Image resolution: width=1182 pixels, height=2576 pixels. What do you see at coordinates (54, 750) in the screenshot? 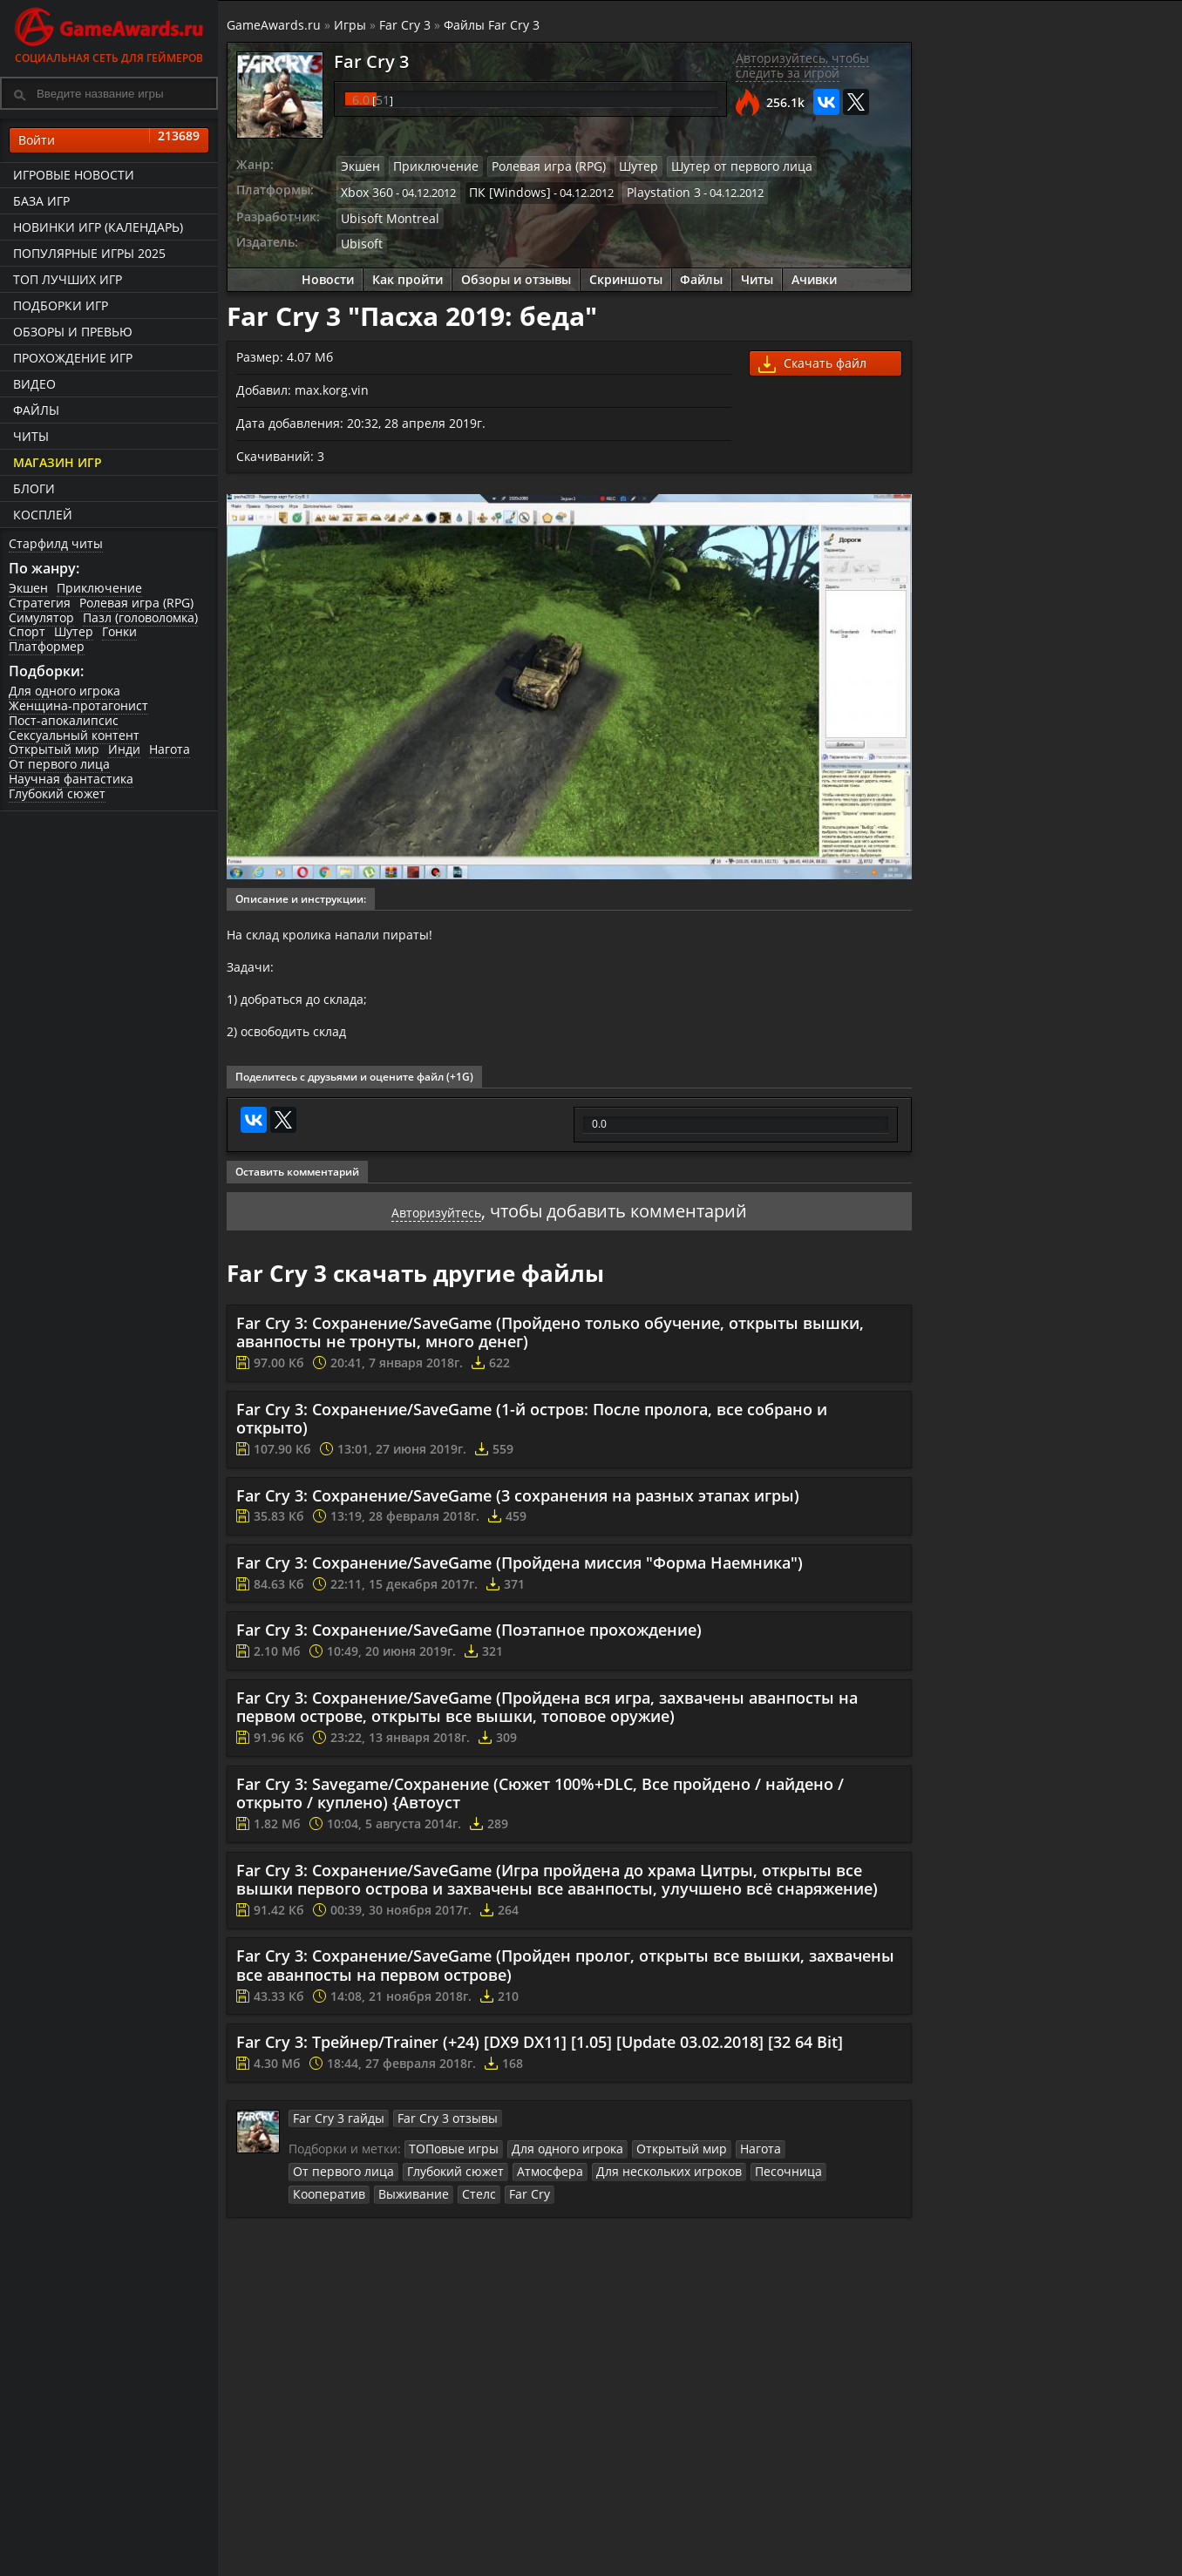
I see `Открытый мир` at bounding box center [54, 750].